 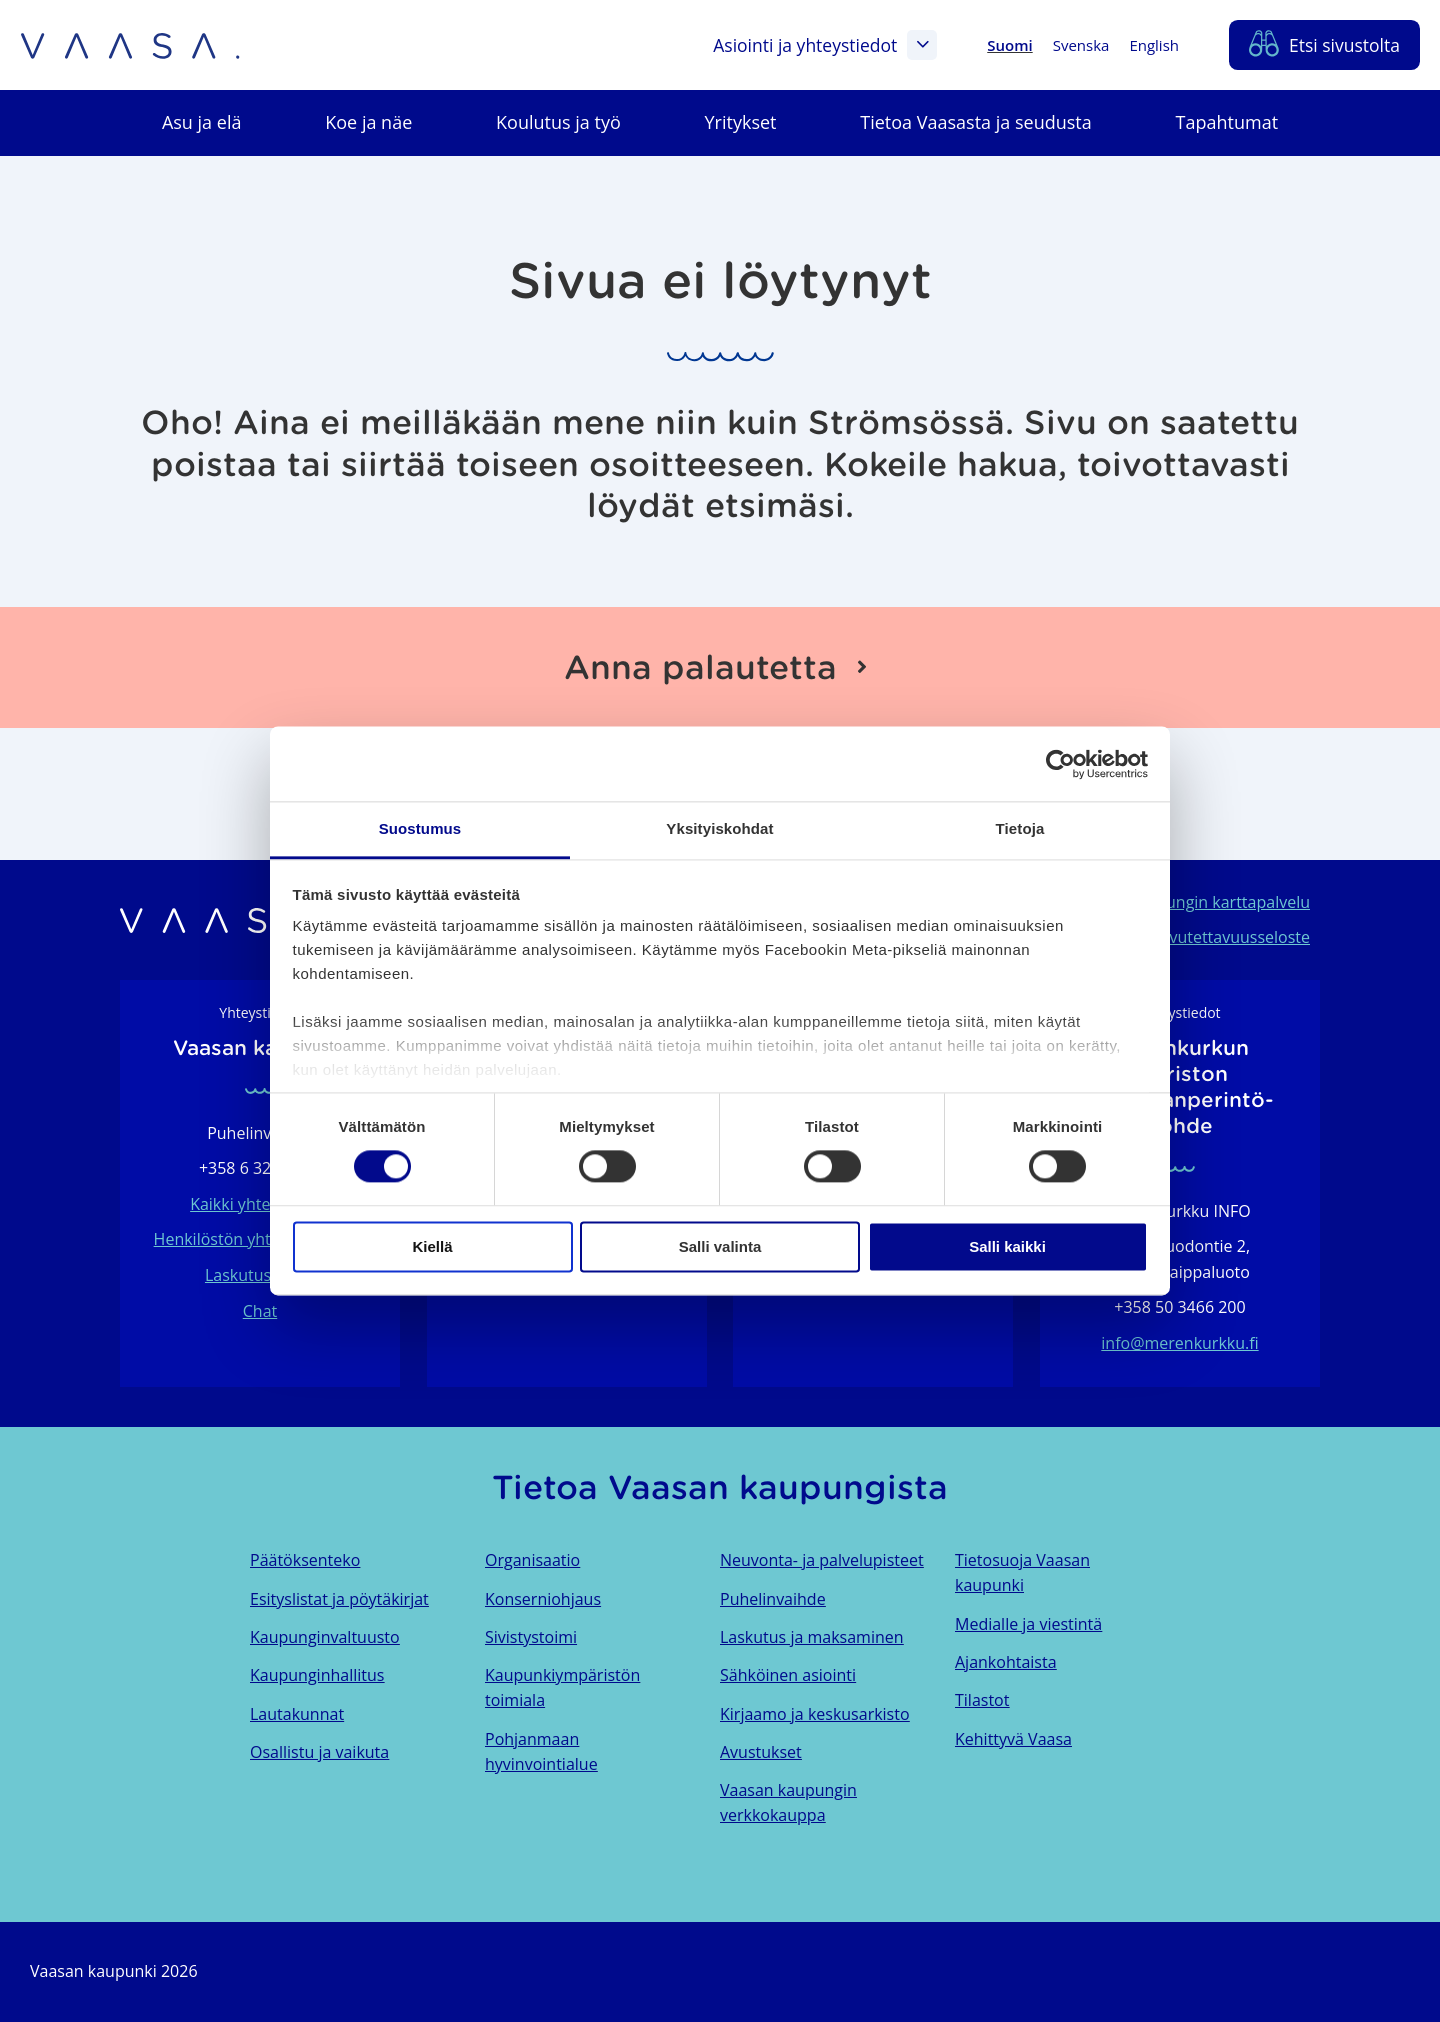 What do you see at coordinates (432, 1246) in the screenshot?
I see `Kiellä` at bounding box center [432, 1246].